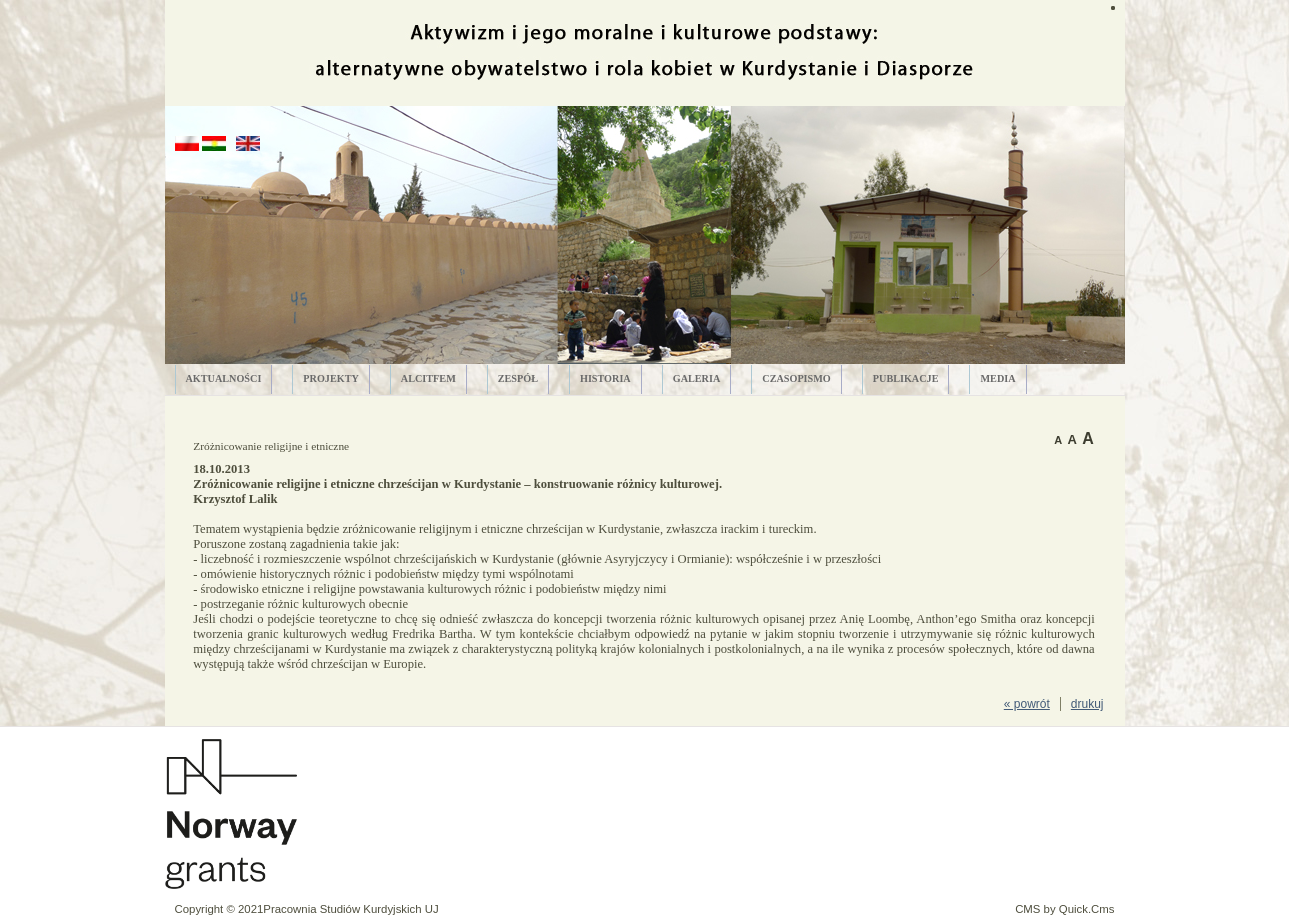  Describe the element at coordinates (330, 378) in the screenshot. I see `PROJEKTY` at that location.